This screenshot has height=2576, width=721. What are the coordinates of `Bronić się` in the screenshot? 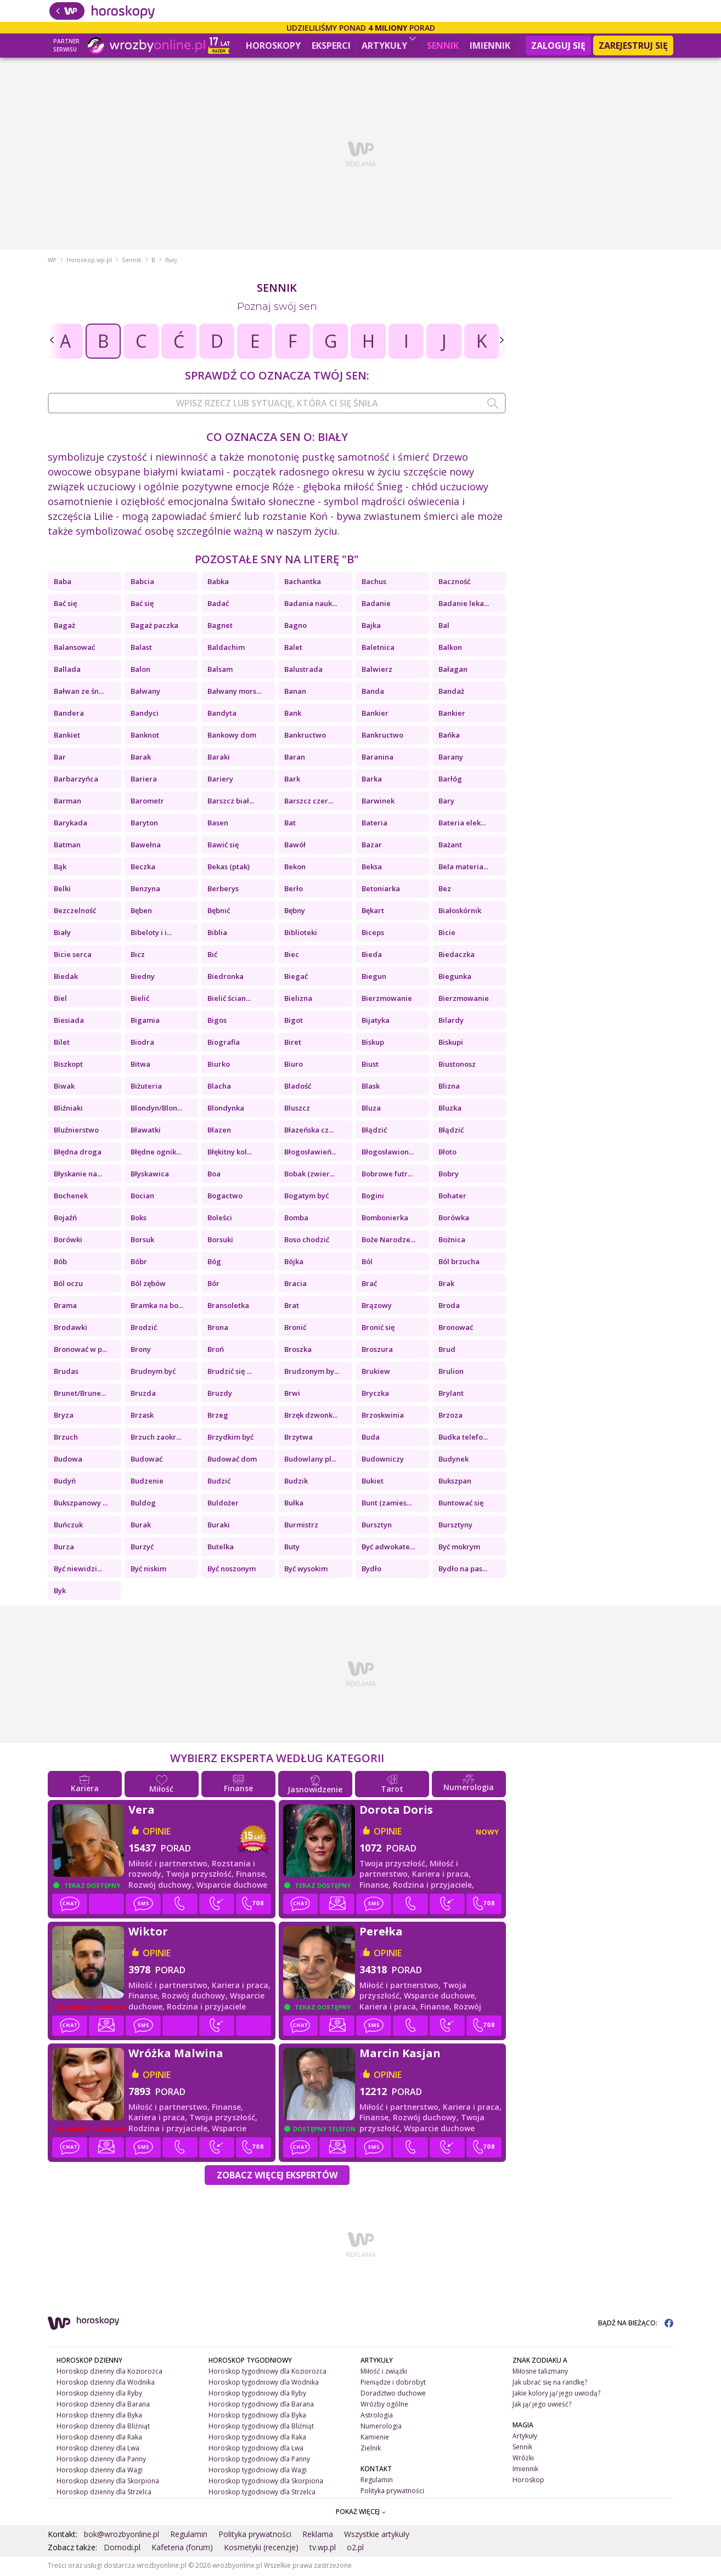 It's located at (378, 1329).